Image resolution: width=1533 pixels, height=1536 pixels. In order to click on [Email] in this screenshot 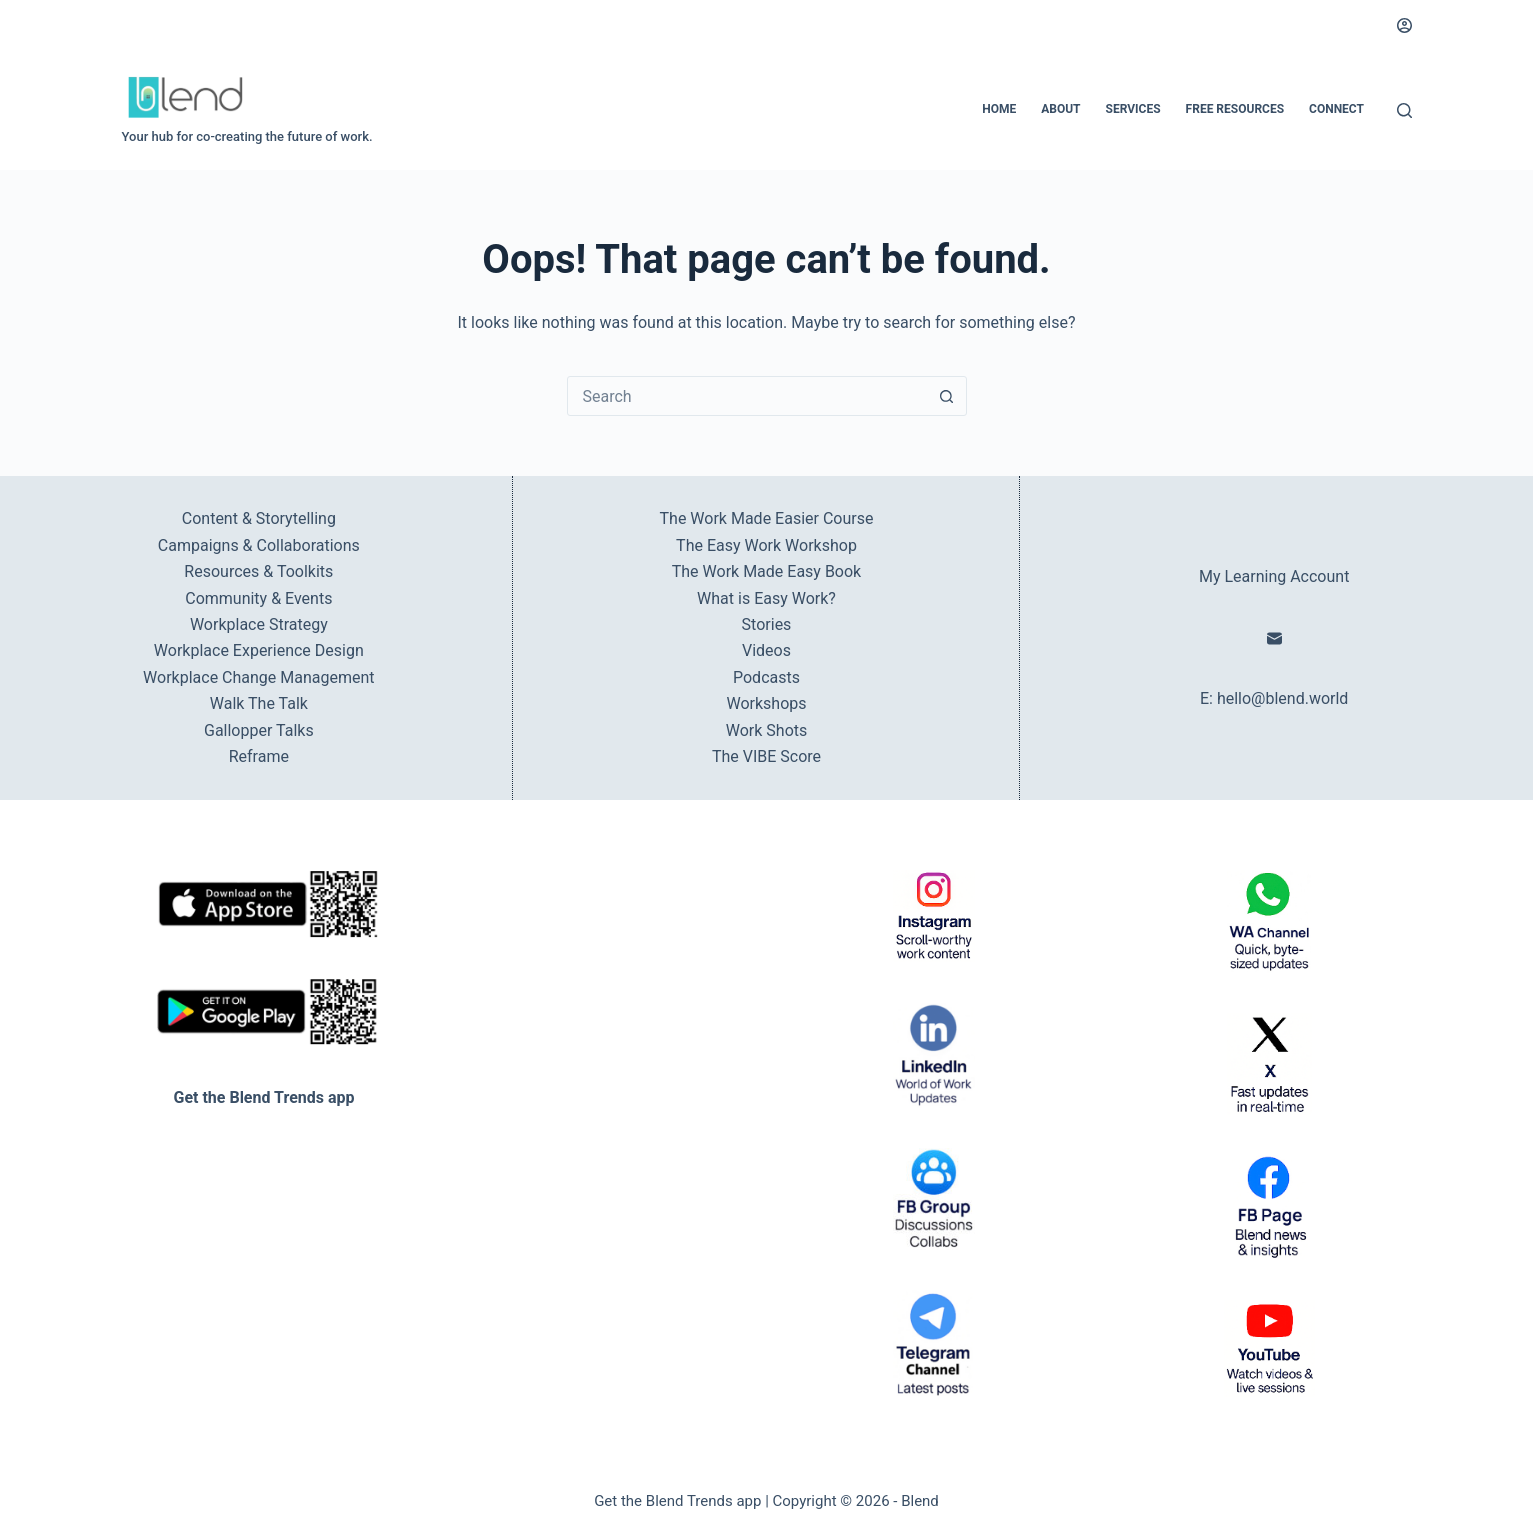, I will do `click(1274, 638)`.